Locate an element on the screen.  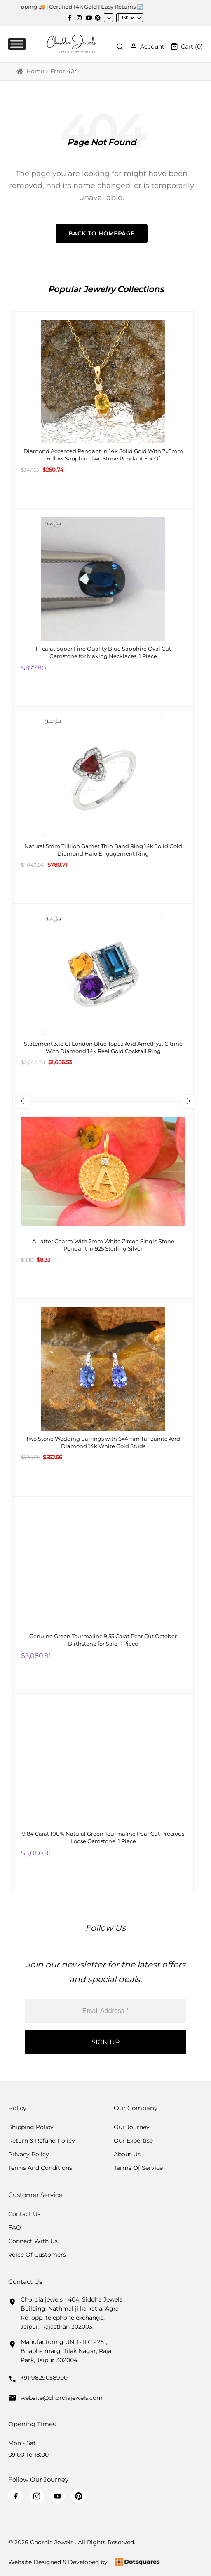
[Next Slide] is located at coordinates (188, 1101).